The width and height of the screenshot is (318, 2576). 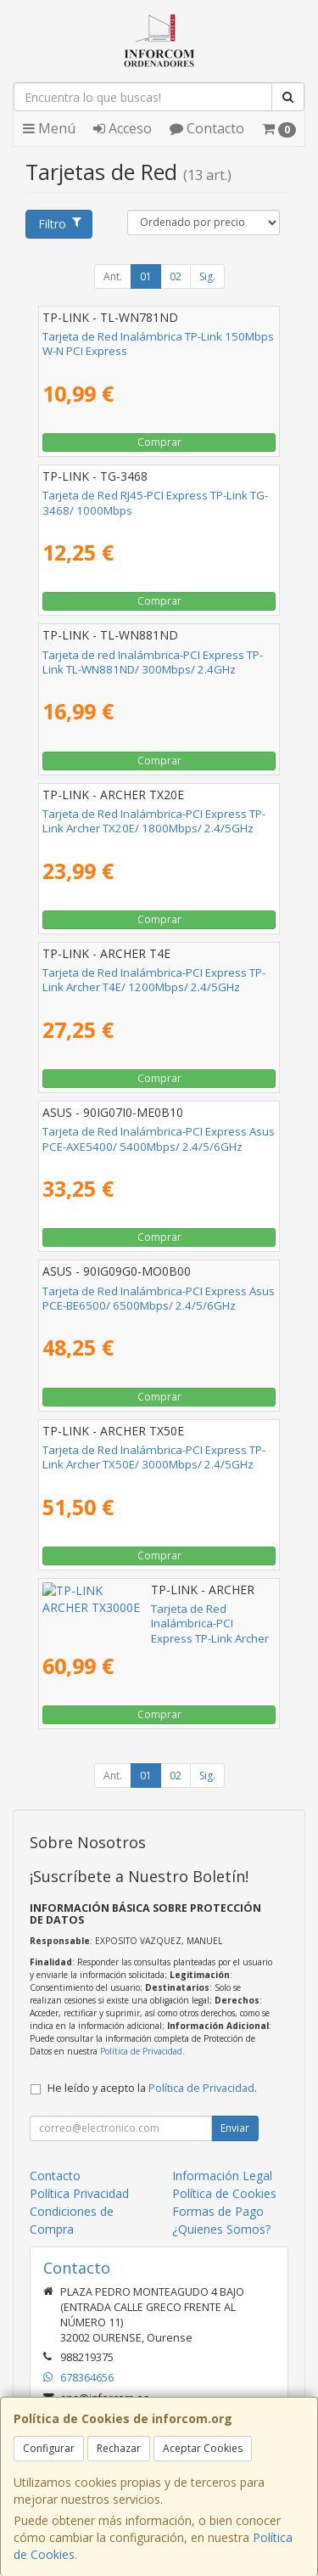 What do you see at coordinates (222, 2175) in the screenshot?
I see `Información Legal` at bounding box center [222, 2175].